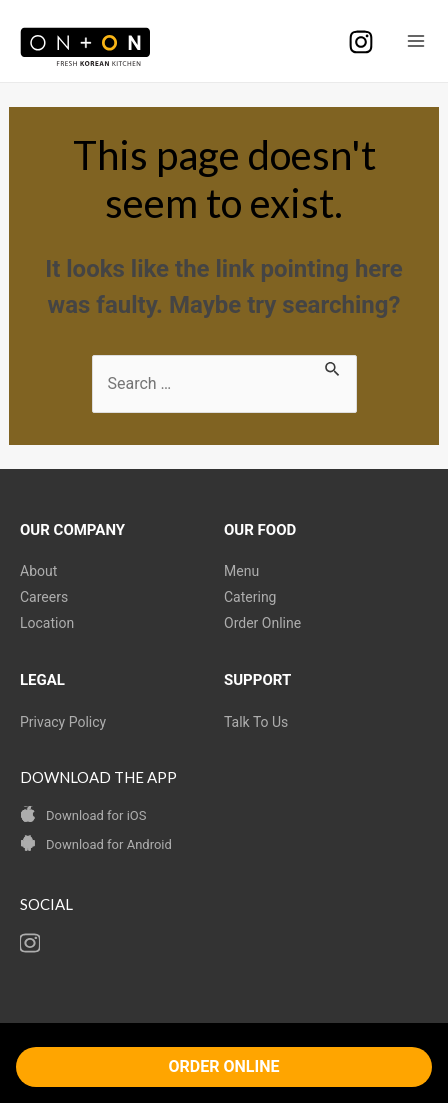 This screenshot has height=1103, width=448. What do you see at coordinates (333, 367) in the screenshot?
I see `[Search Submit]` at bounding box center [333, 367].